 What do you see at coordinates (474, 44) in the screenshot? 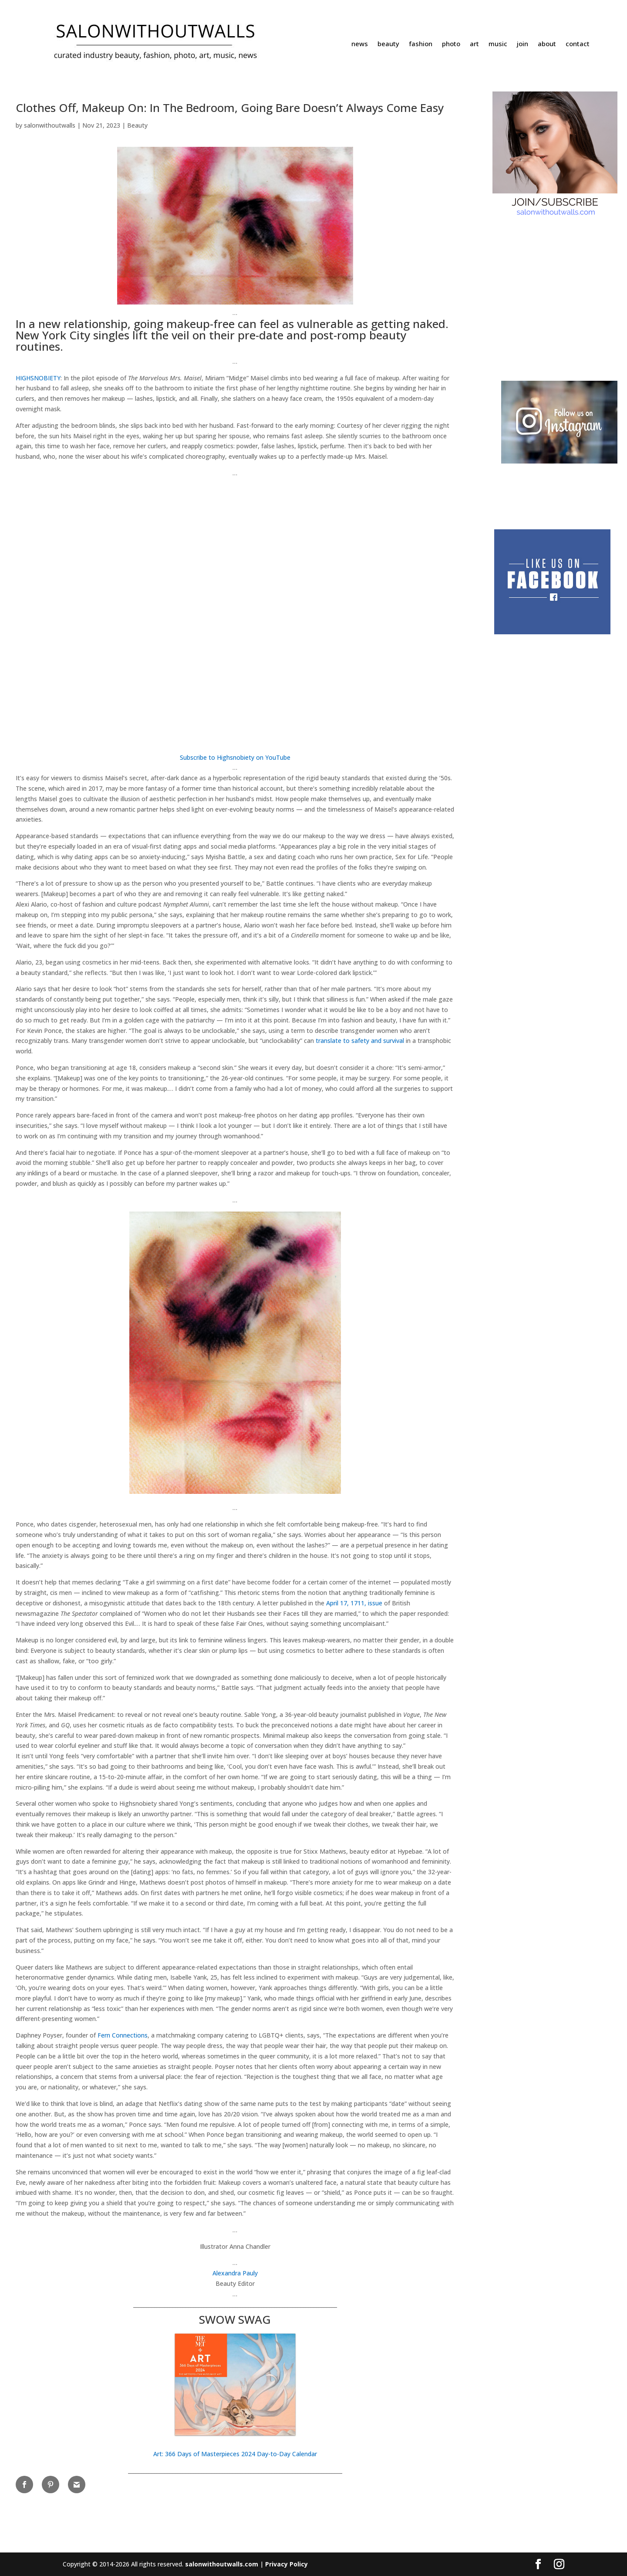
I see `art` at bounding box center [474, 44].